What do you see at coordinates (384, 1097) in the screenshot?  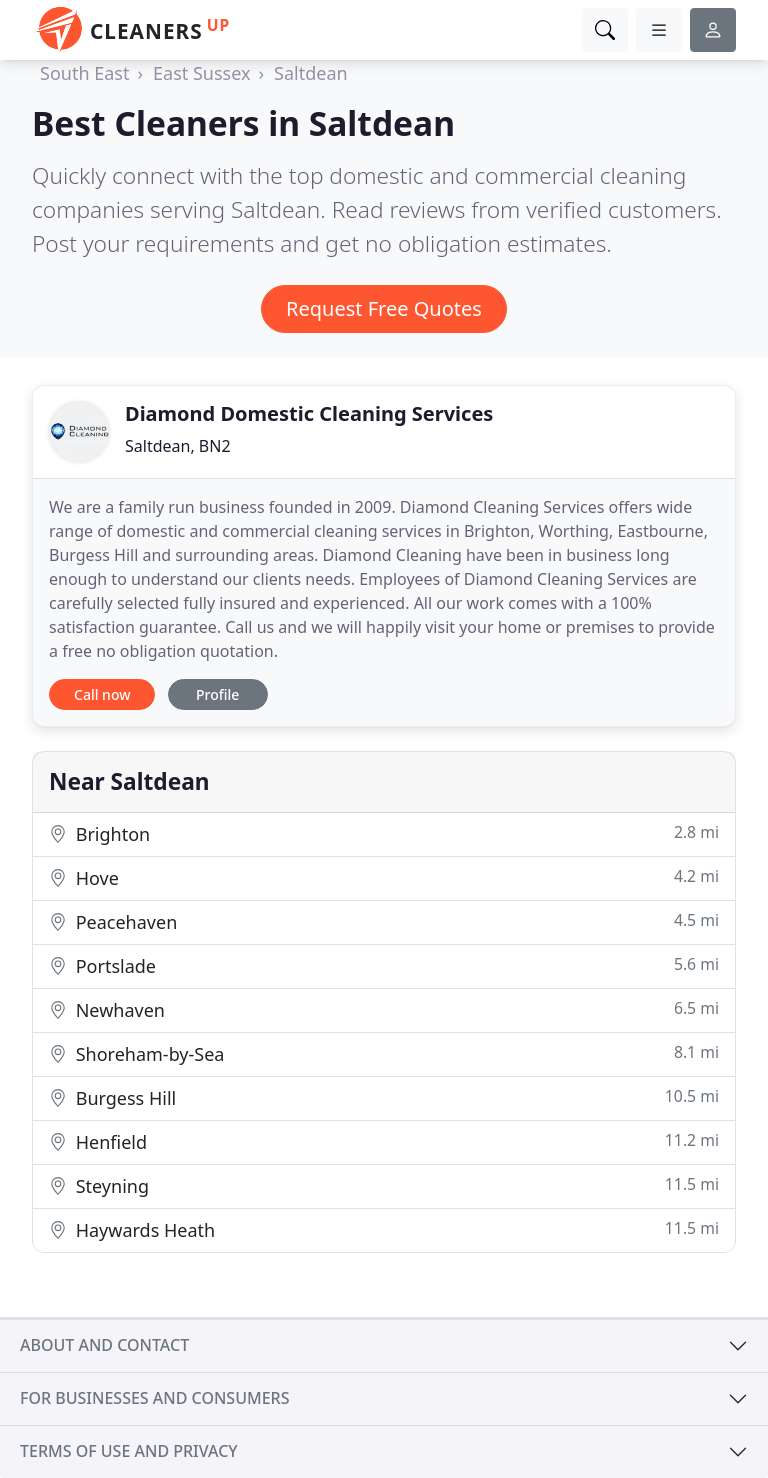 I see `Burgess Hill` at bounding box center [384, 1097].